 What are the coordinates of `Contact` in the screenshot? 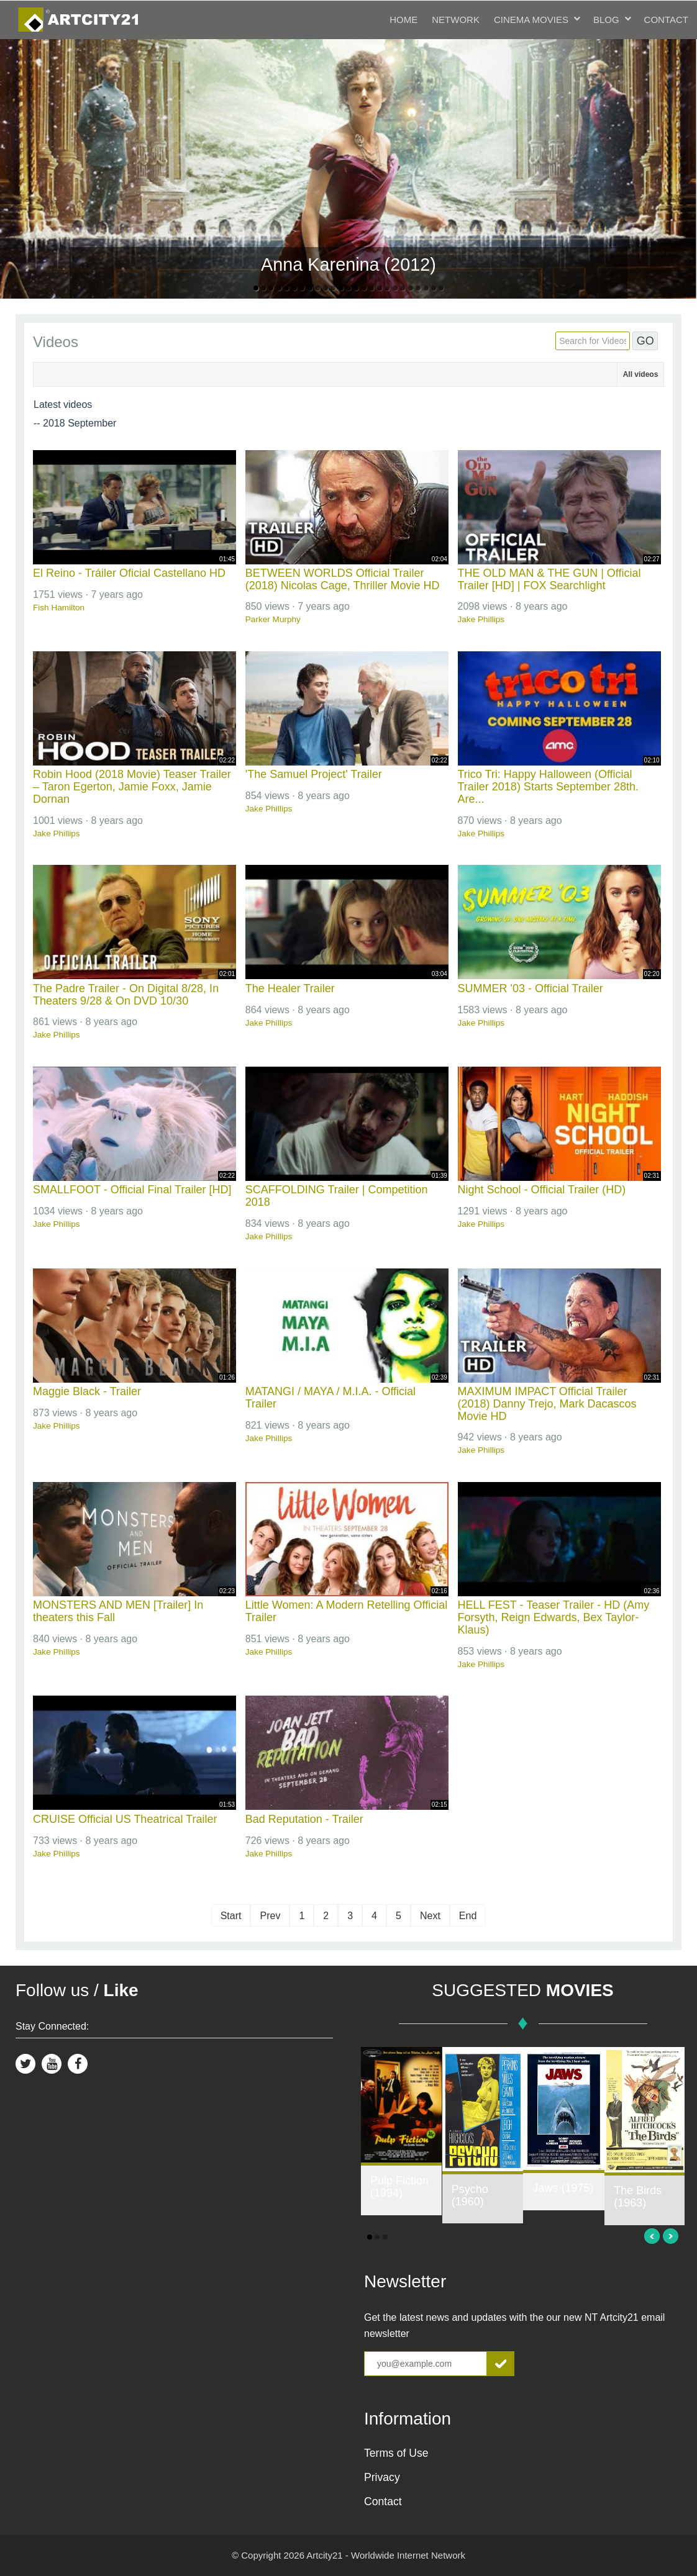 It's located at (666, 19).